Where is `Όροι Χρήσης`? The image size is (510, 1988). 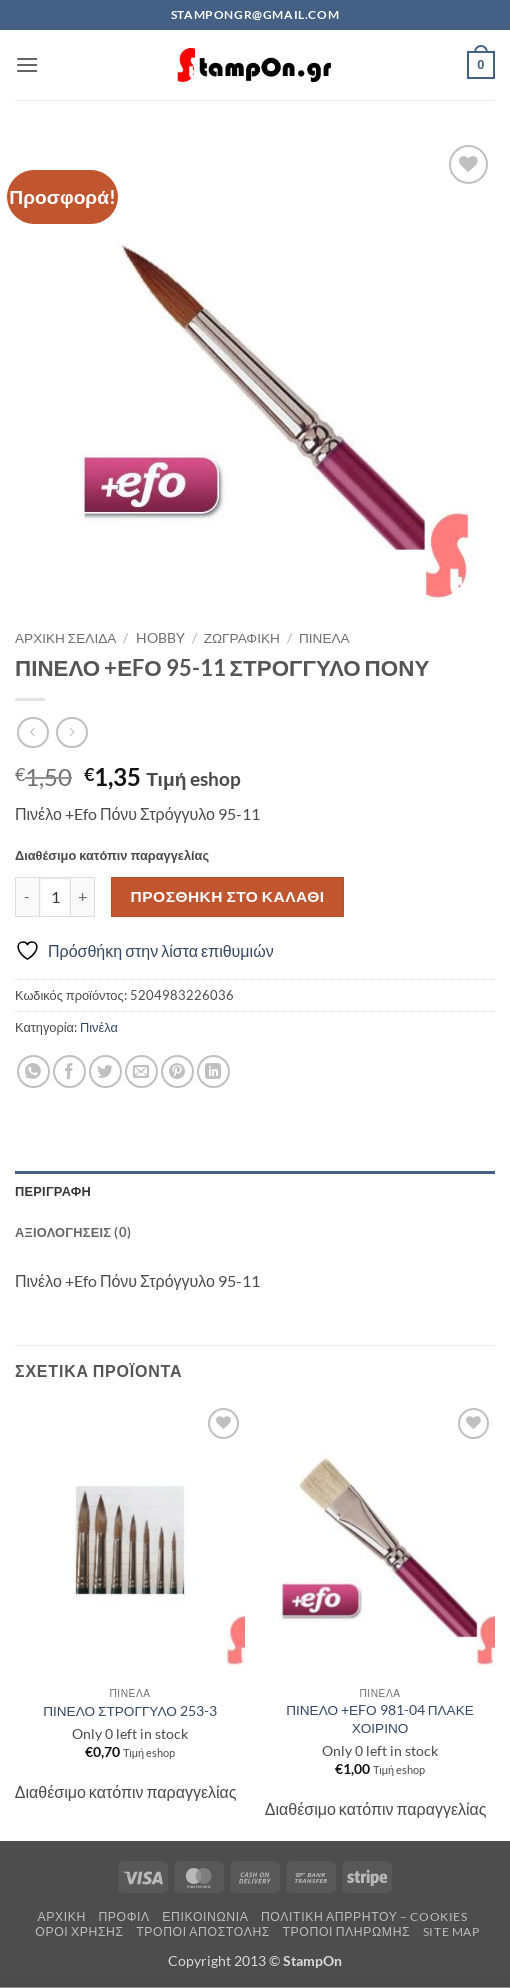 Όροι Χρήσης is located at coordinates (79, 1931).